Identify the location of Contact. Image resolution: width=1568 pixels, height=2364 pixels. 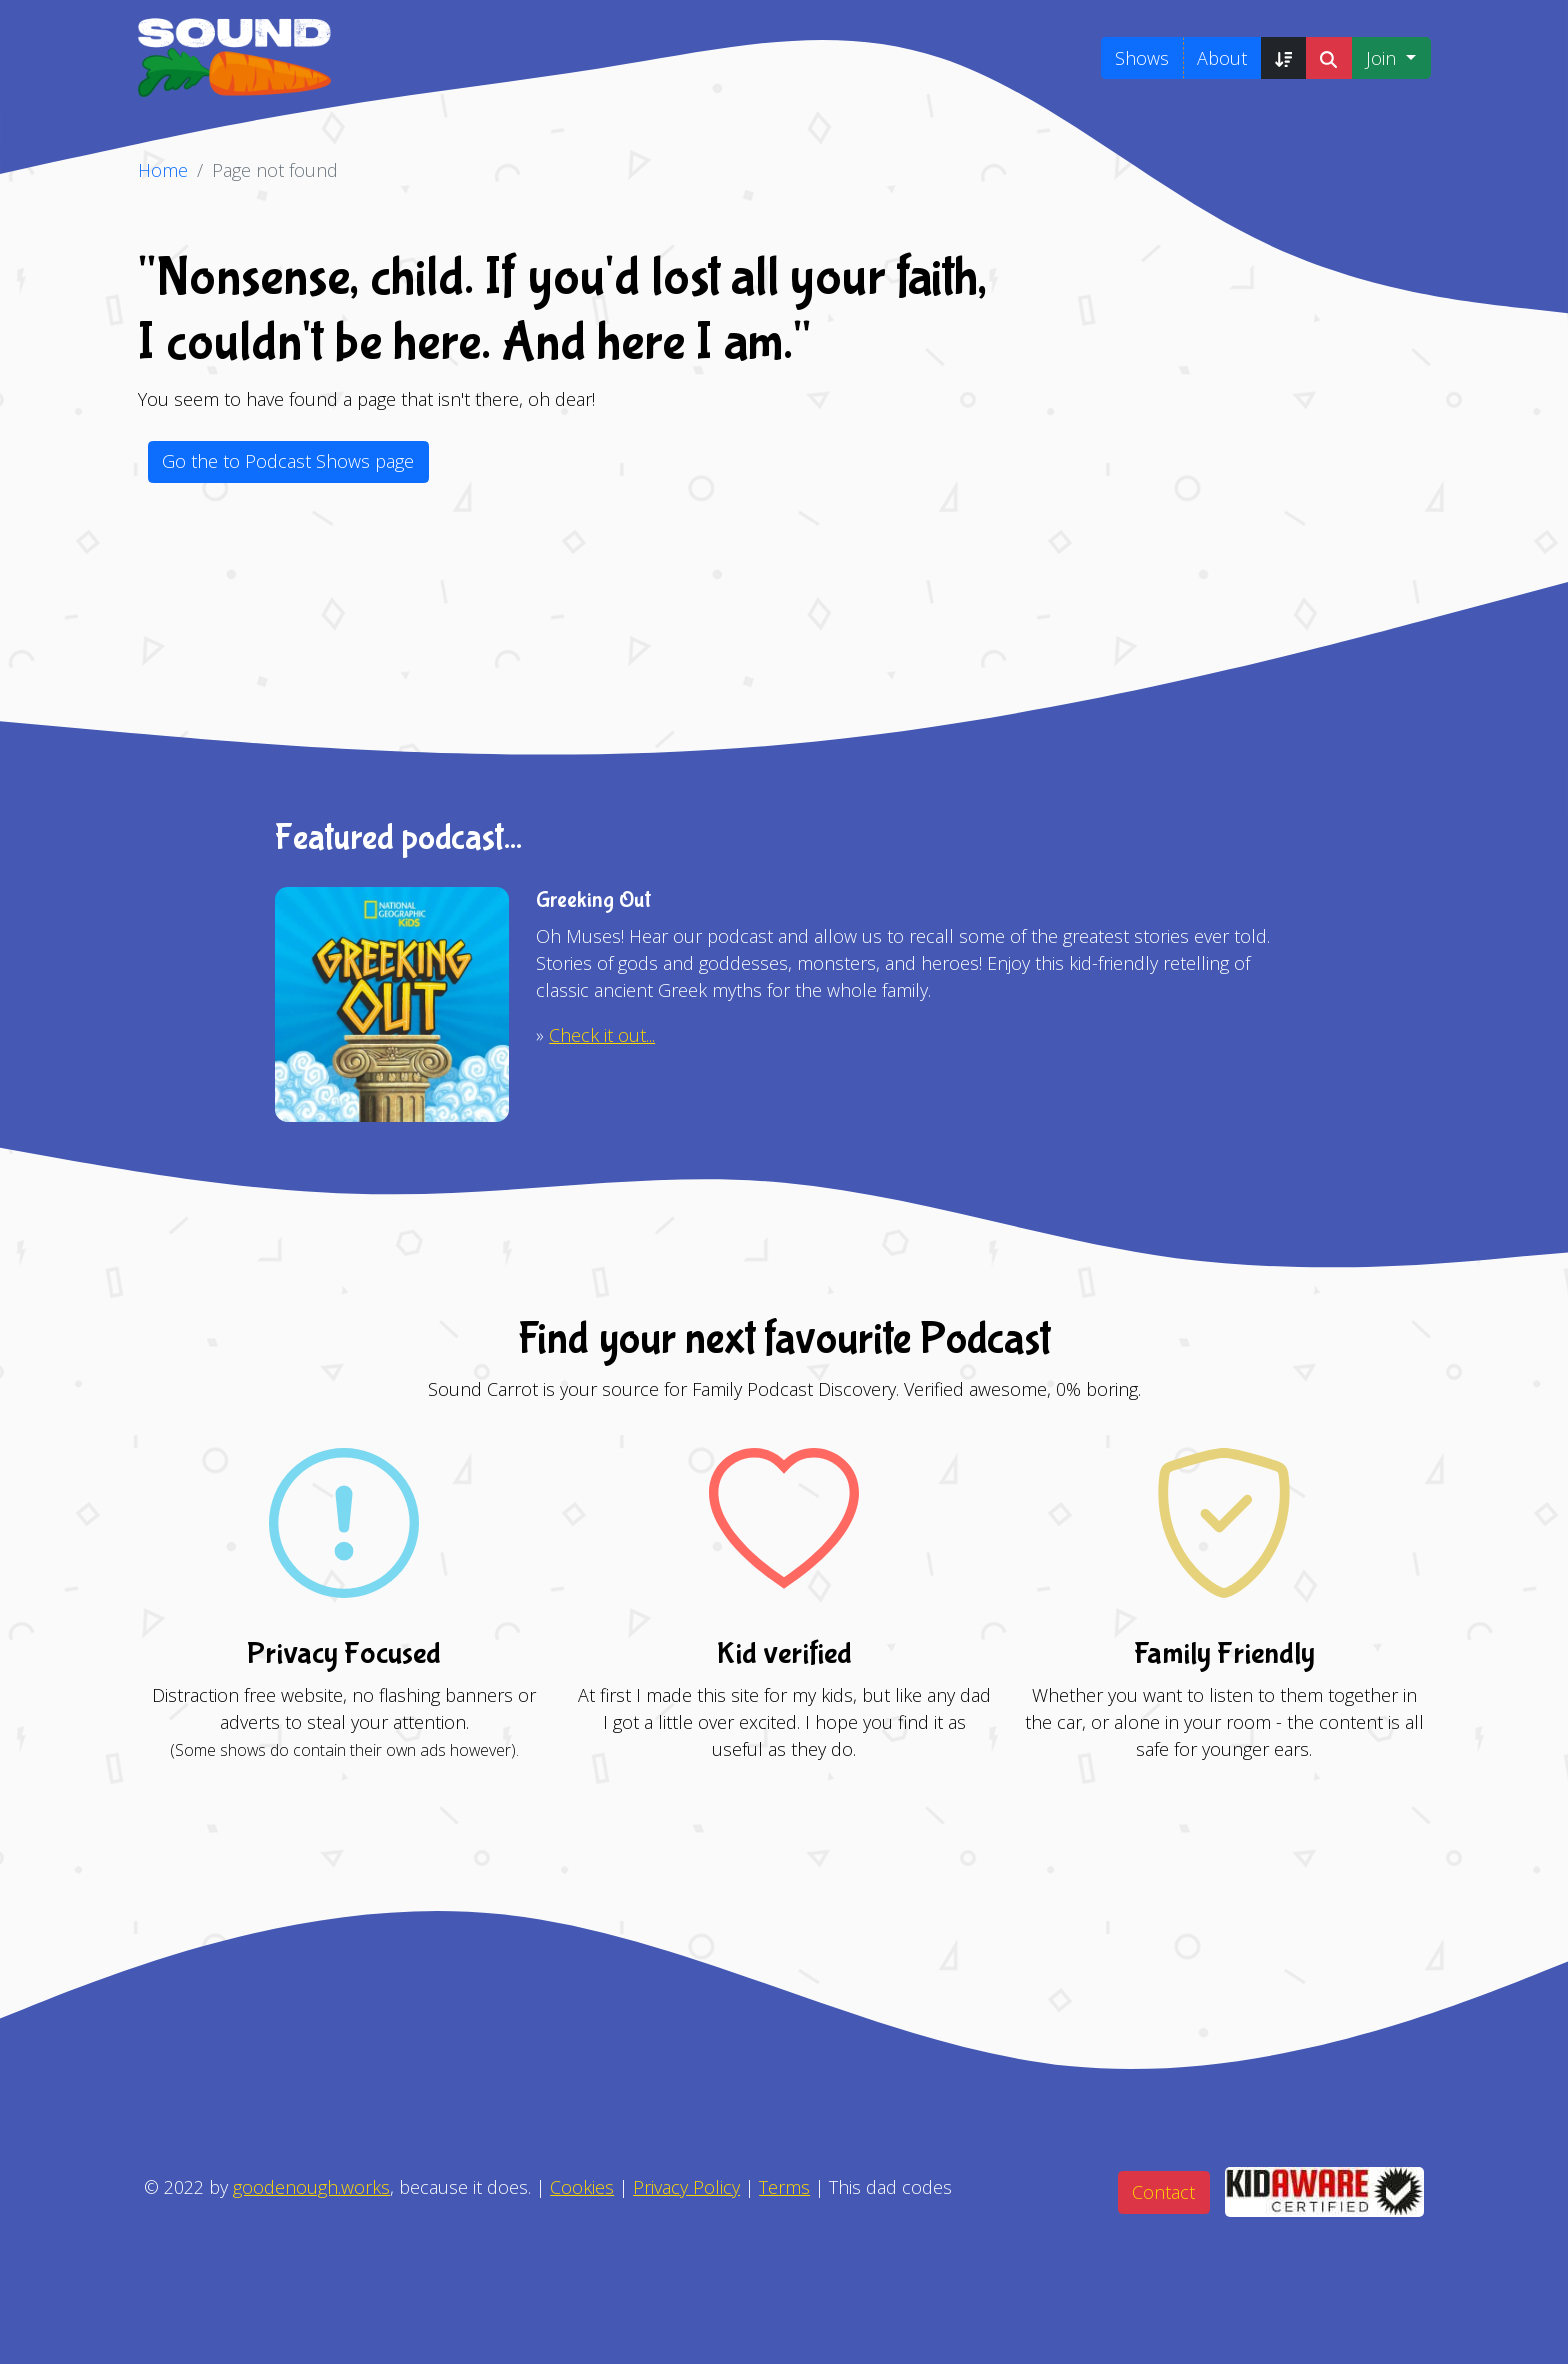
(1163, 2192).